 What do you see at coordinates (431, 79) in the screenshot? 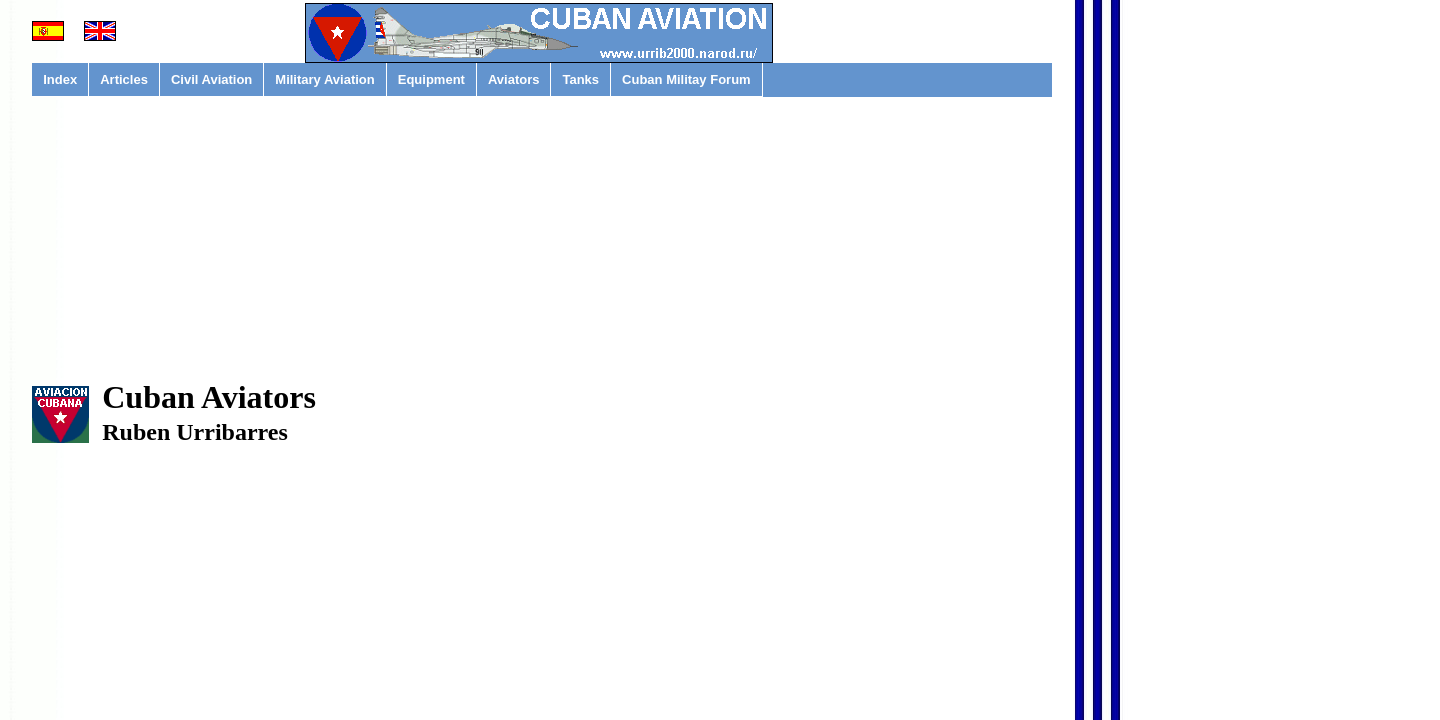
I see `Equipment` at bounding box center [431, 79].